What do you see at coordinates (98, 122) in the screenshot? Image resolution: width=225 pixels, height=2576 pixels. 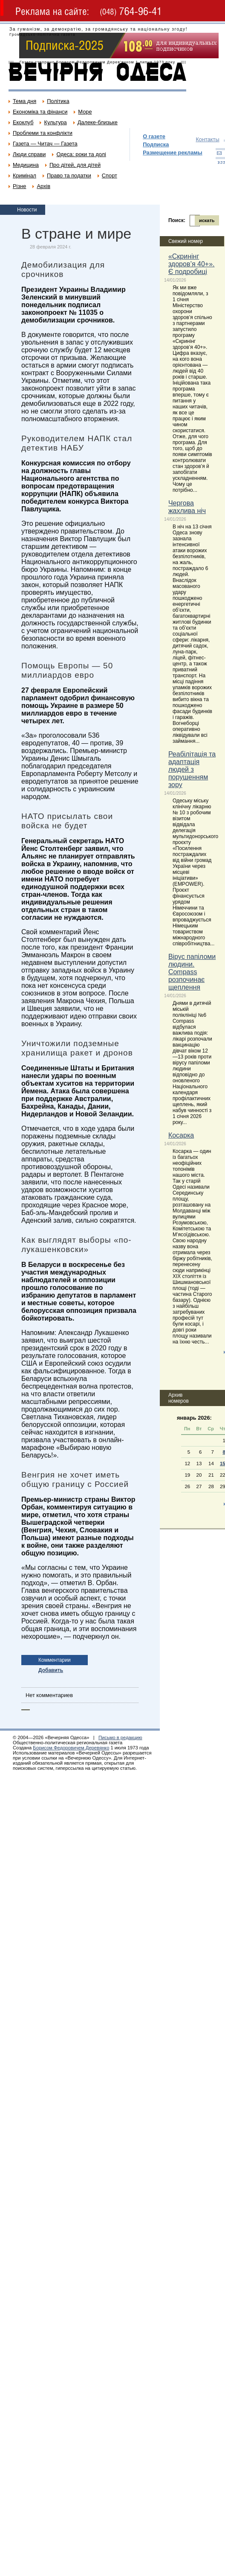 I see `Далеке-близьке` at bounding box center [98, 122].